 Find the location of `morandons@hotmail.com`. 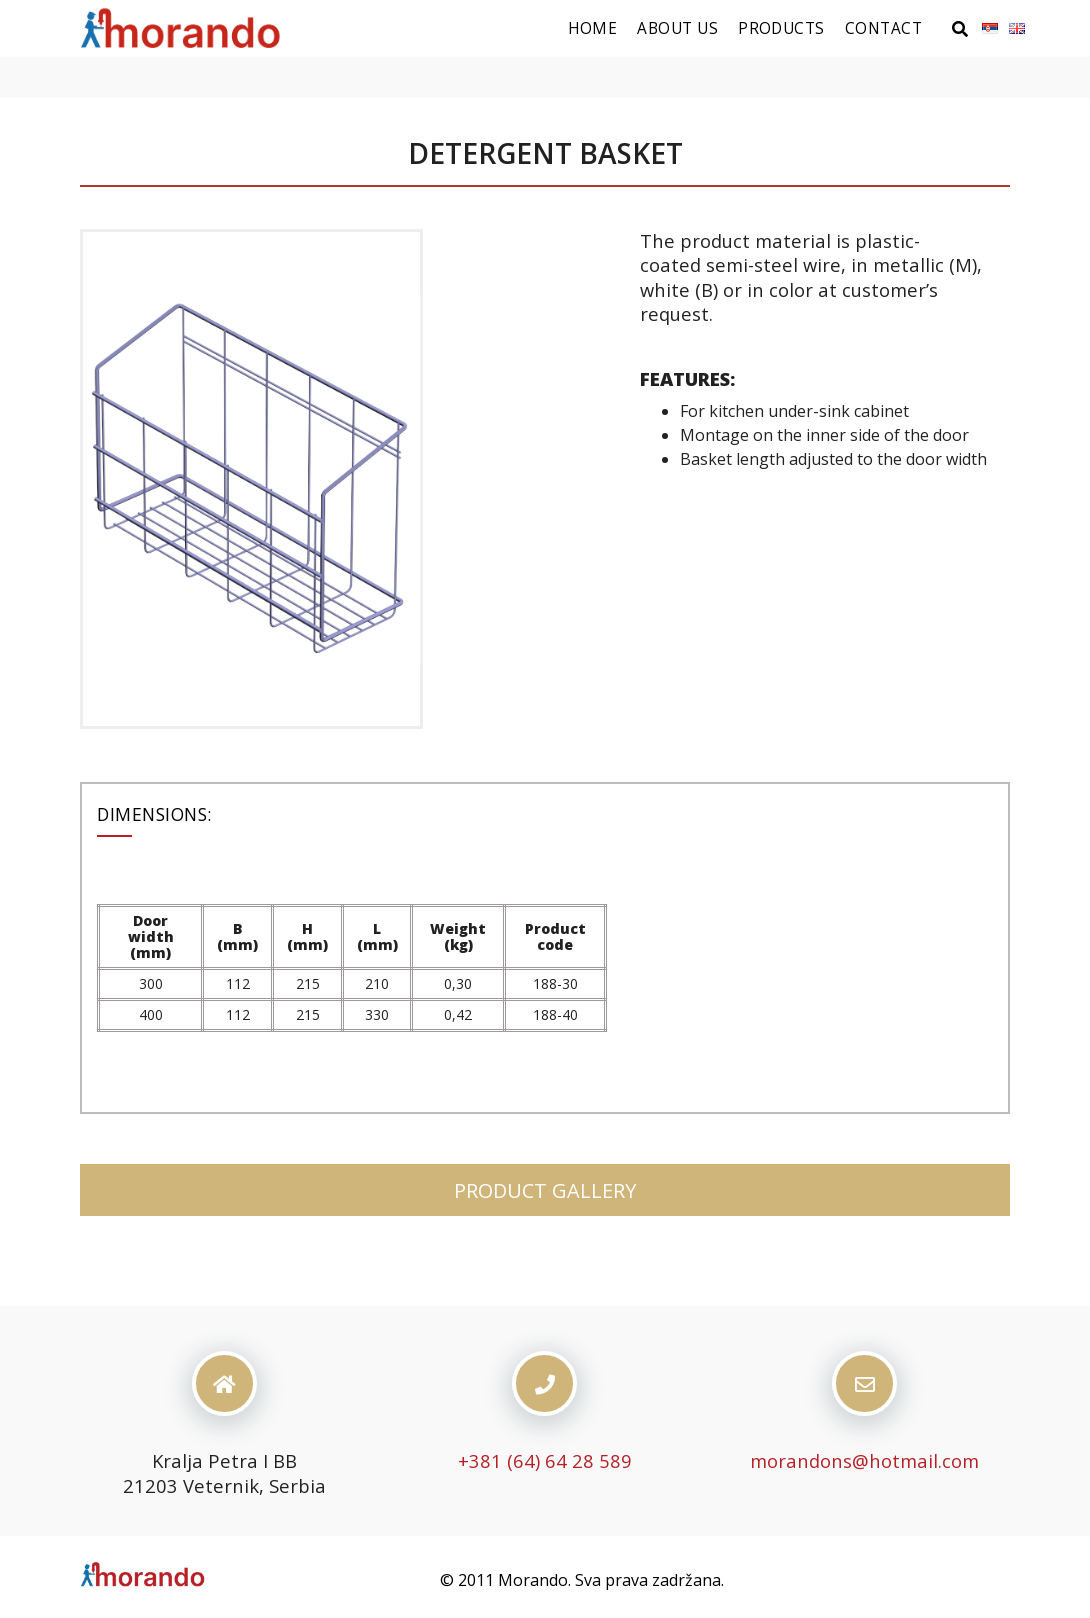

morandons@hotmail.com is located at coordinates (864, 1460).